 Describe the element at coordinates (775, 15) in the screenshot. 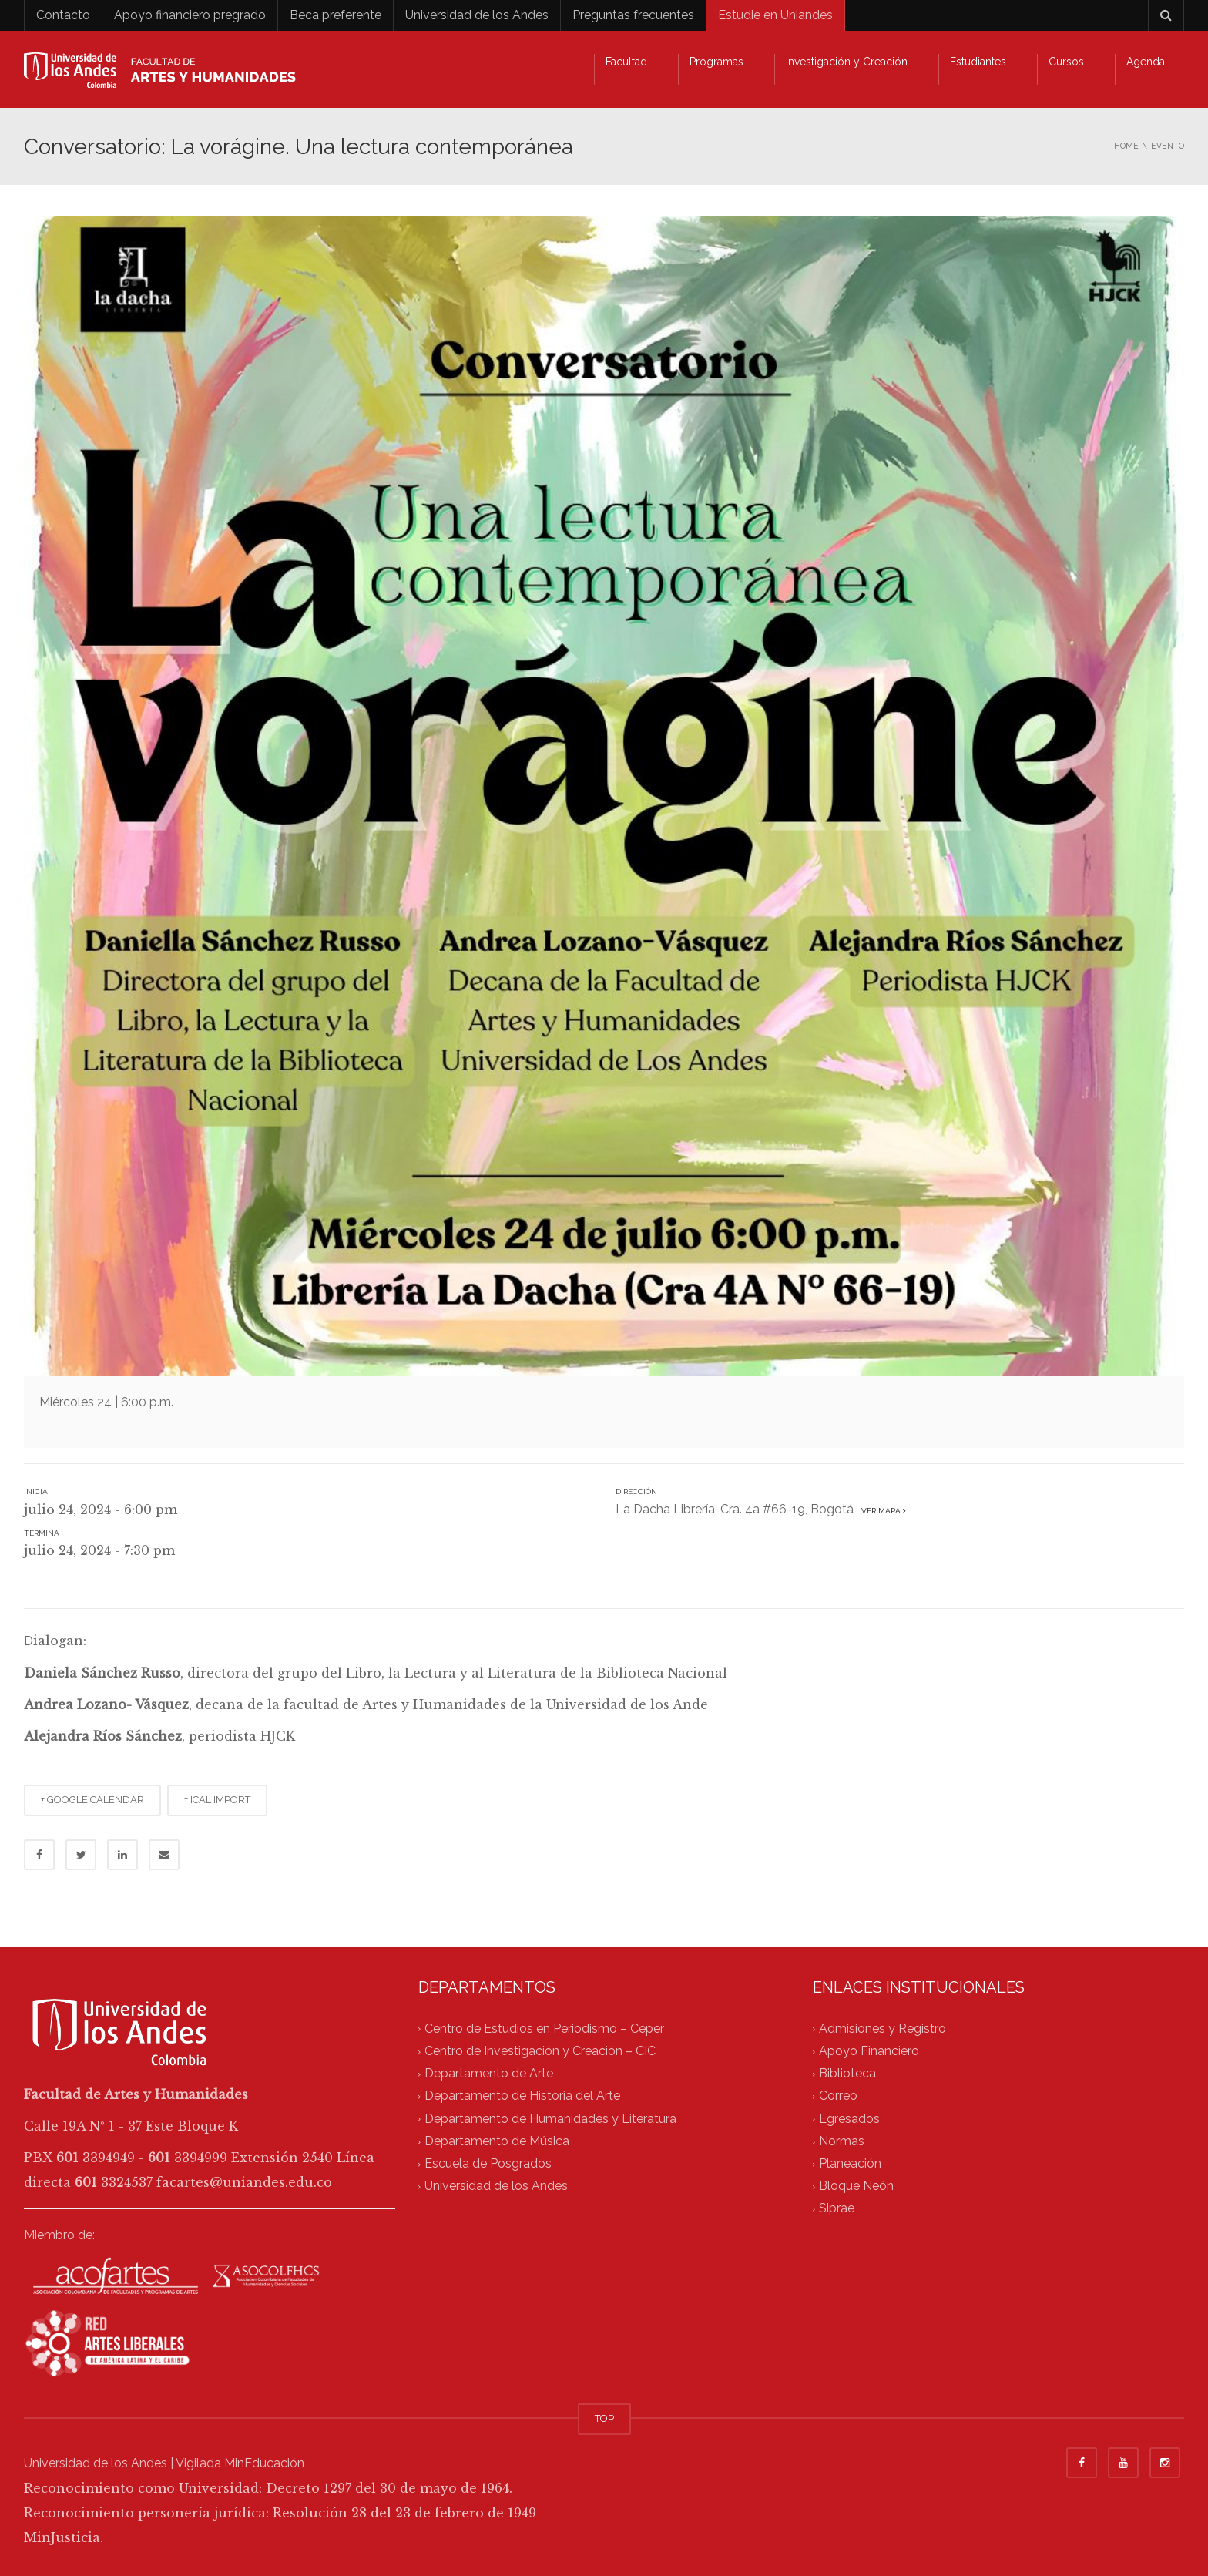

I see `Estudie en Uniandes` at that location.